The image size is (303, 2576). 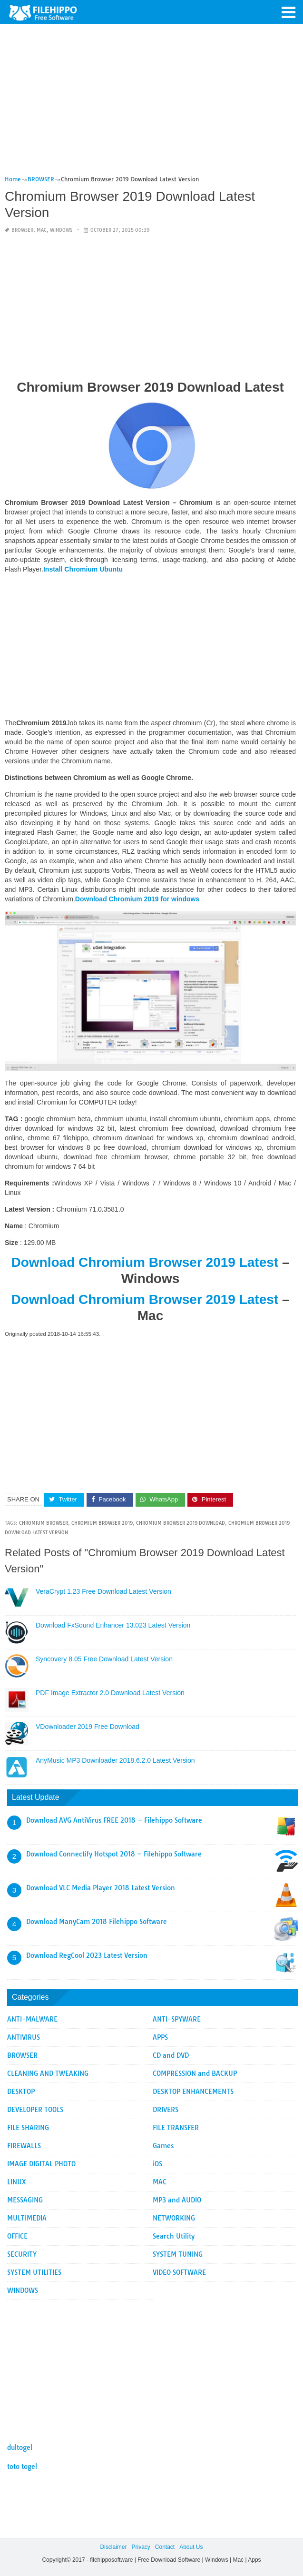 What do you see at coordinates (86, 1955) in the screenshot?
I see `Download RegCool 2023 Latest Version` at bounding box center [86, 1955].